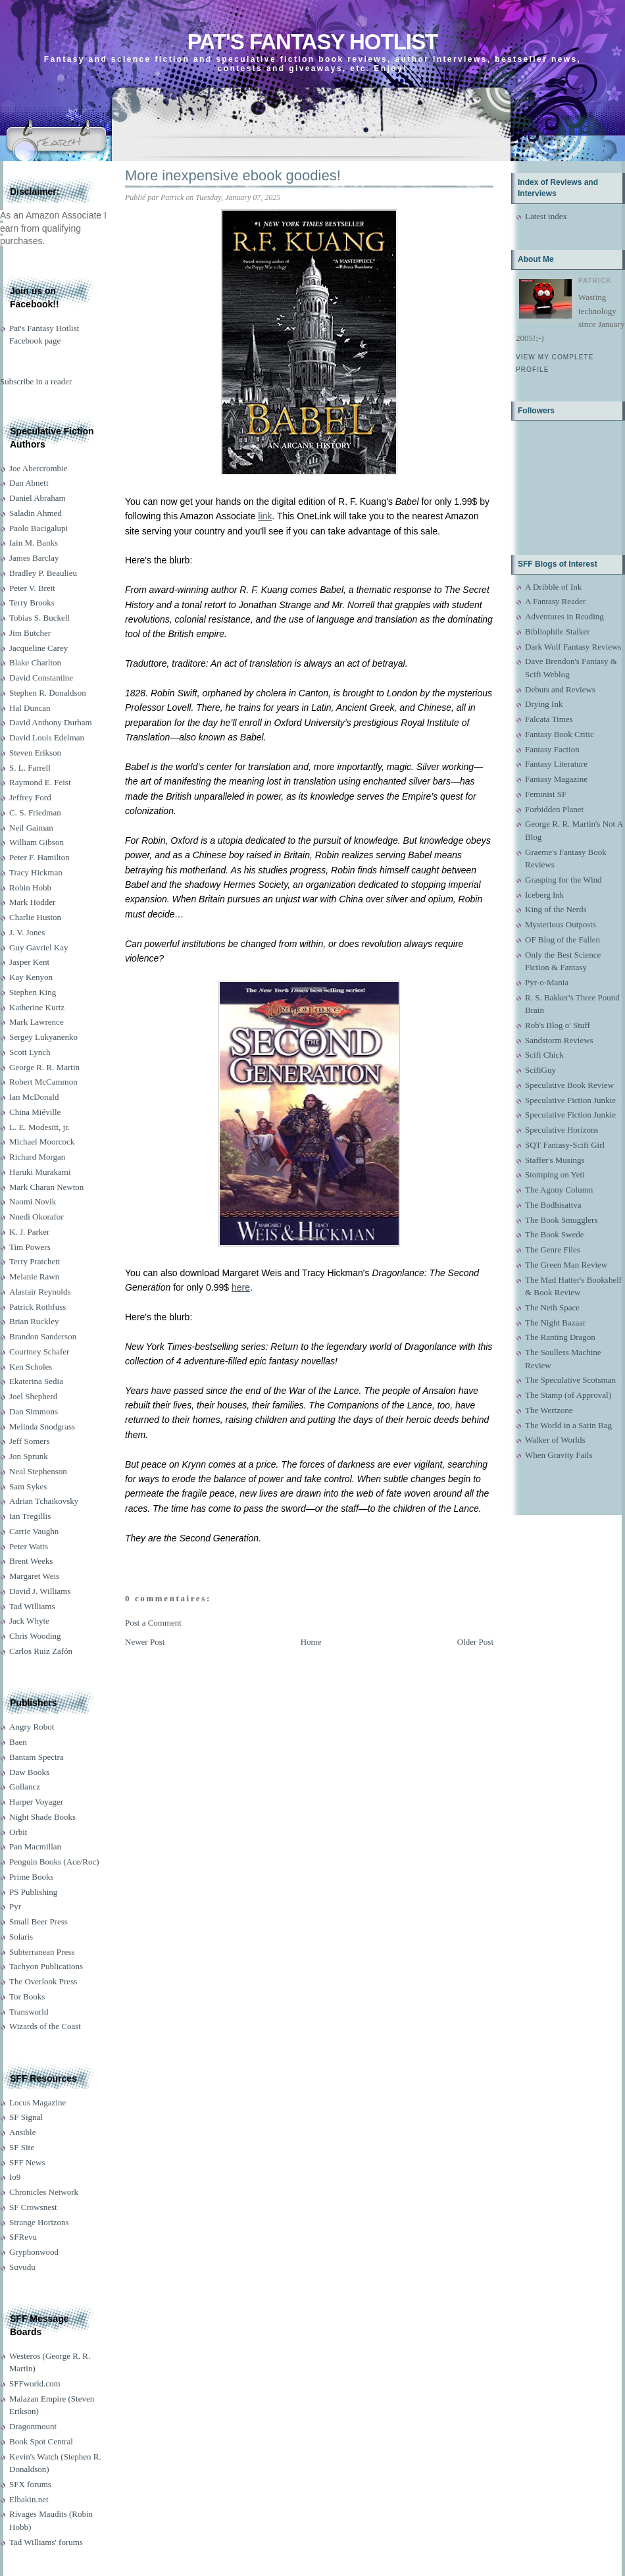 The width and height of the screenshot is (625, 2576). What do you see at coordinates (33, 1892) in the screenshot?
I see `PS Publishing` at bounding box center [33, 1892].